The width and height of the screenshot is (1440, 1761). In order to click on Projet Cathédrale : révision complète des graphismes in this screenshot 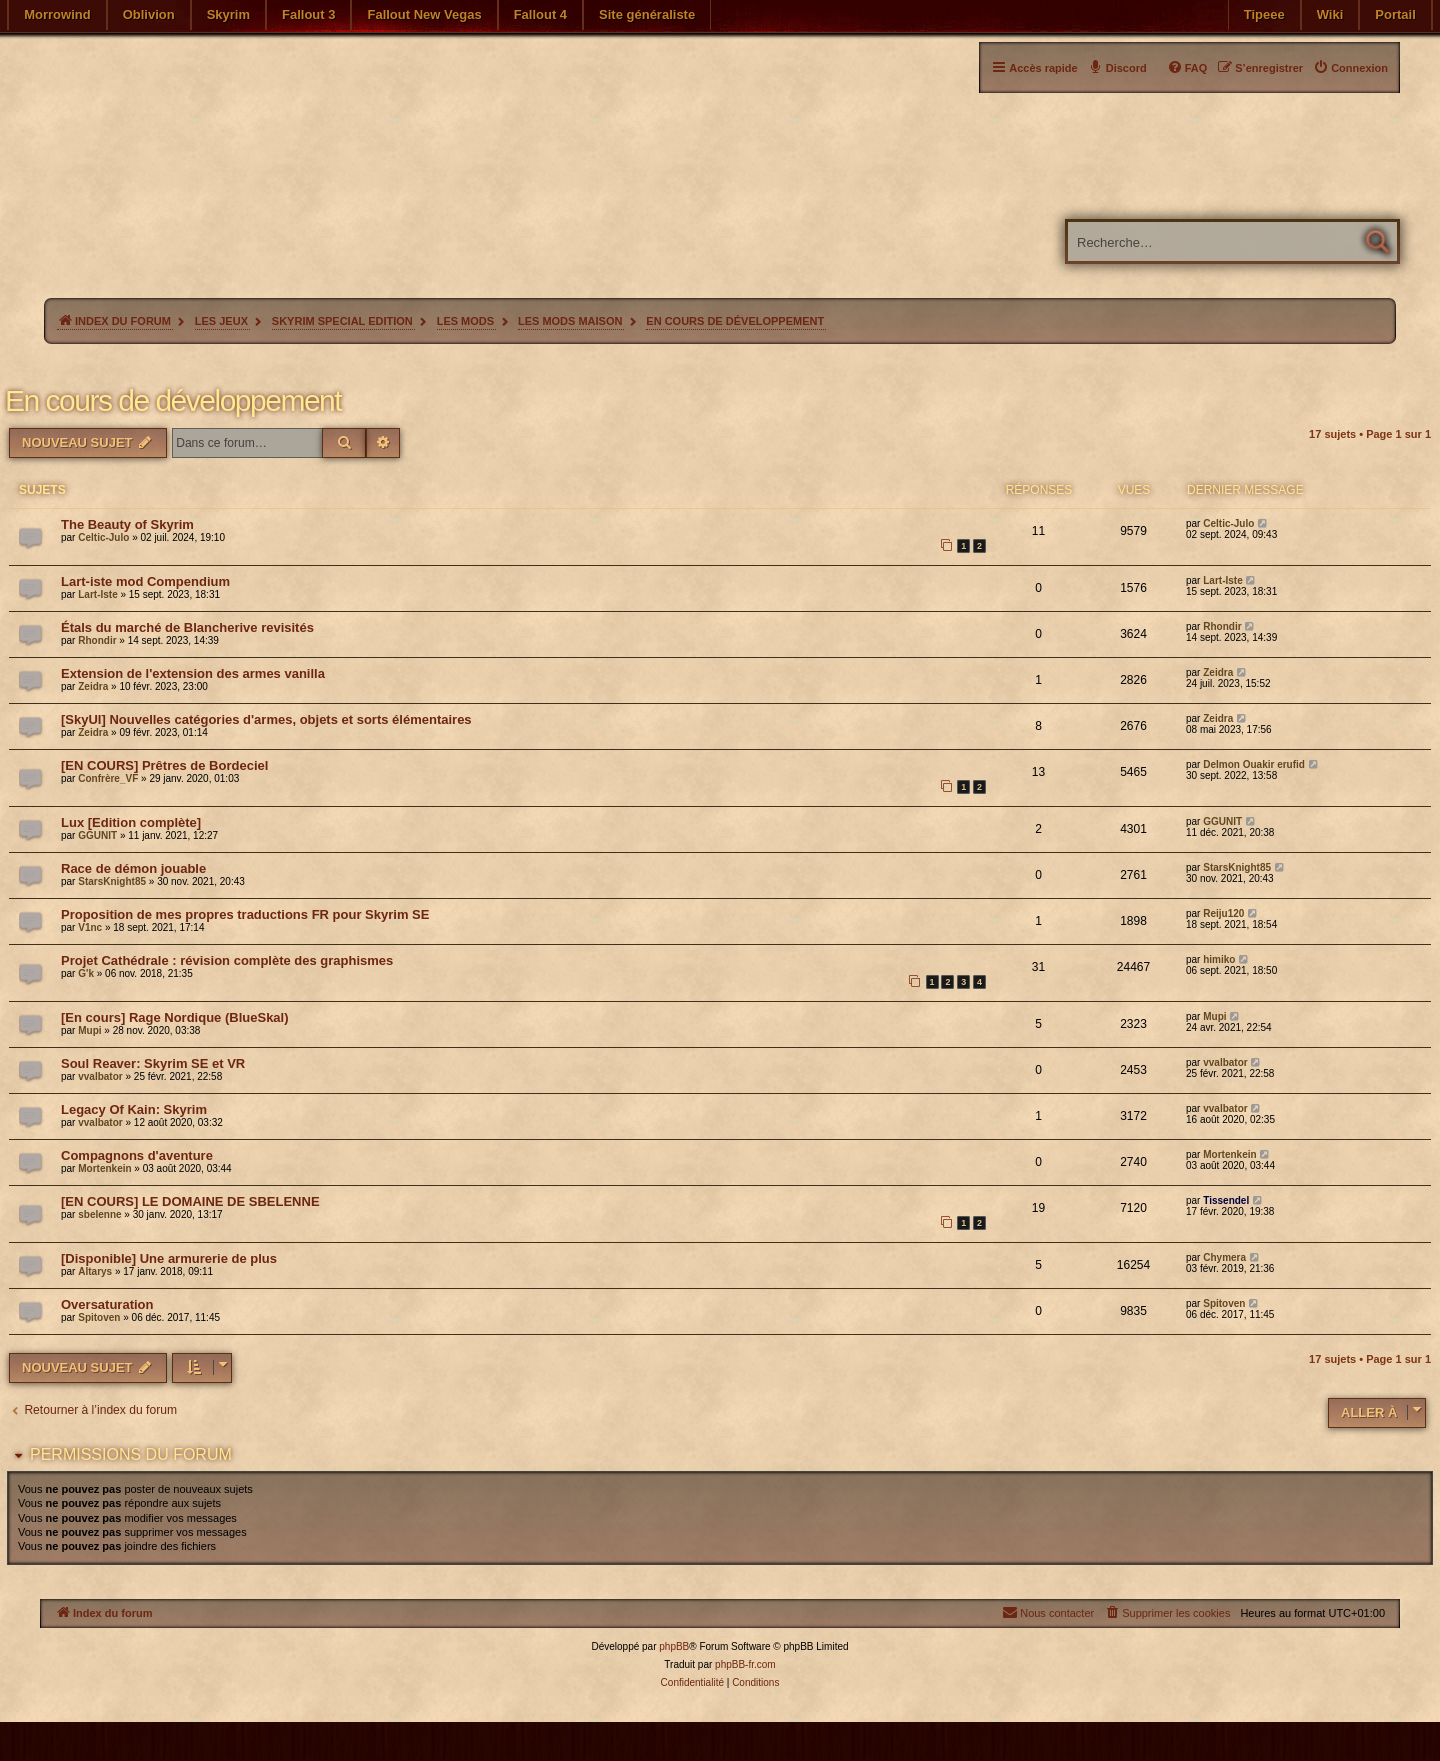, I will do `click(227, 960)`.